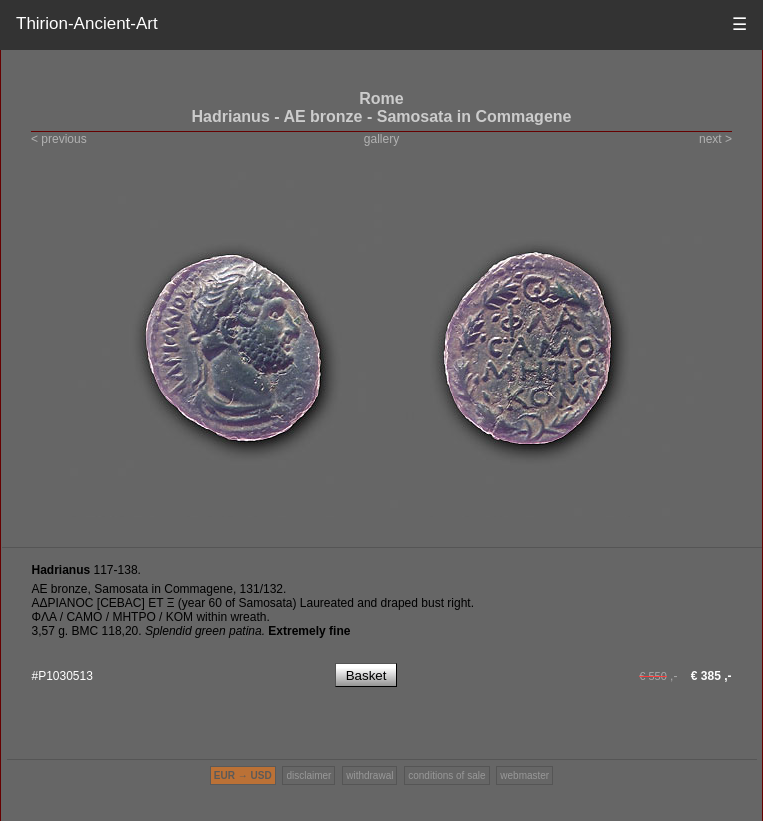  I want to click on < previous, so click(59, 139).